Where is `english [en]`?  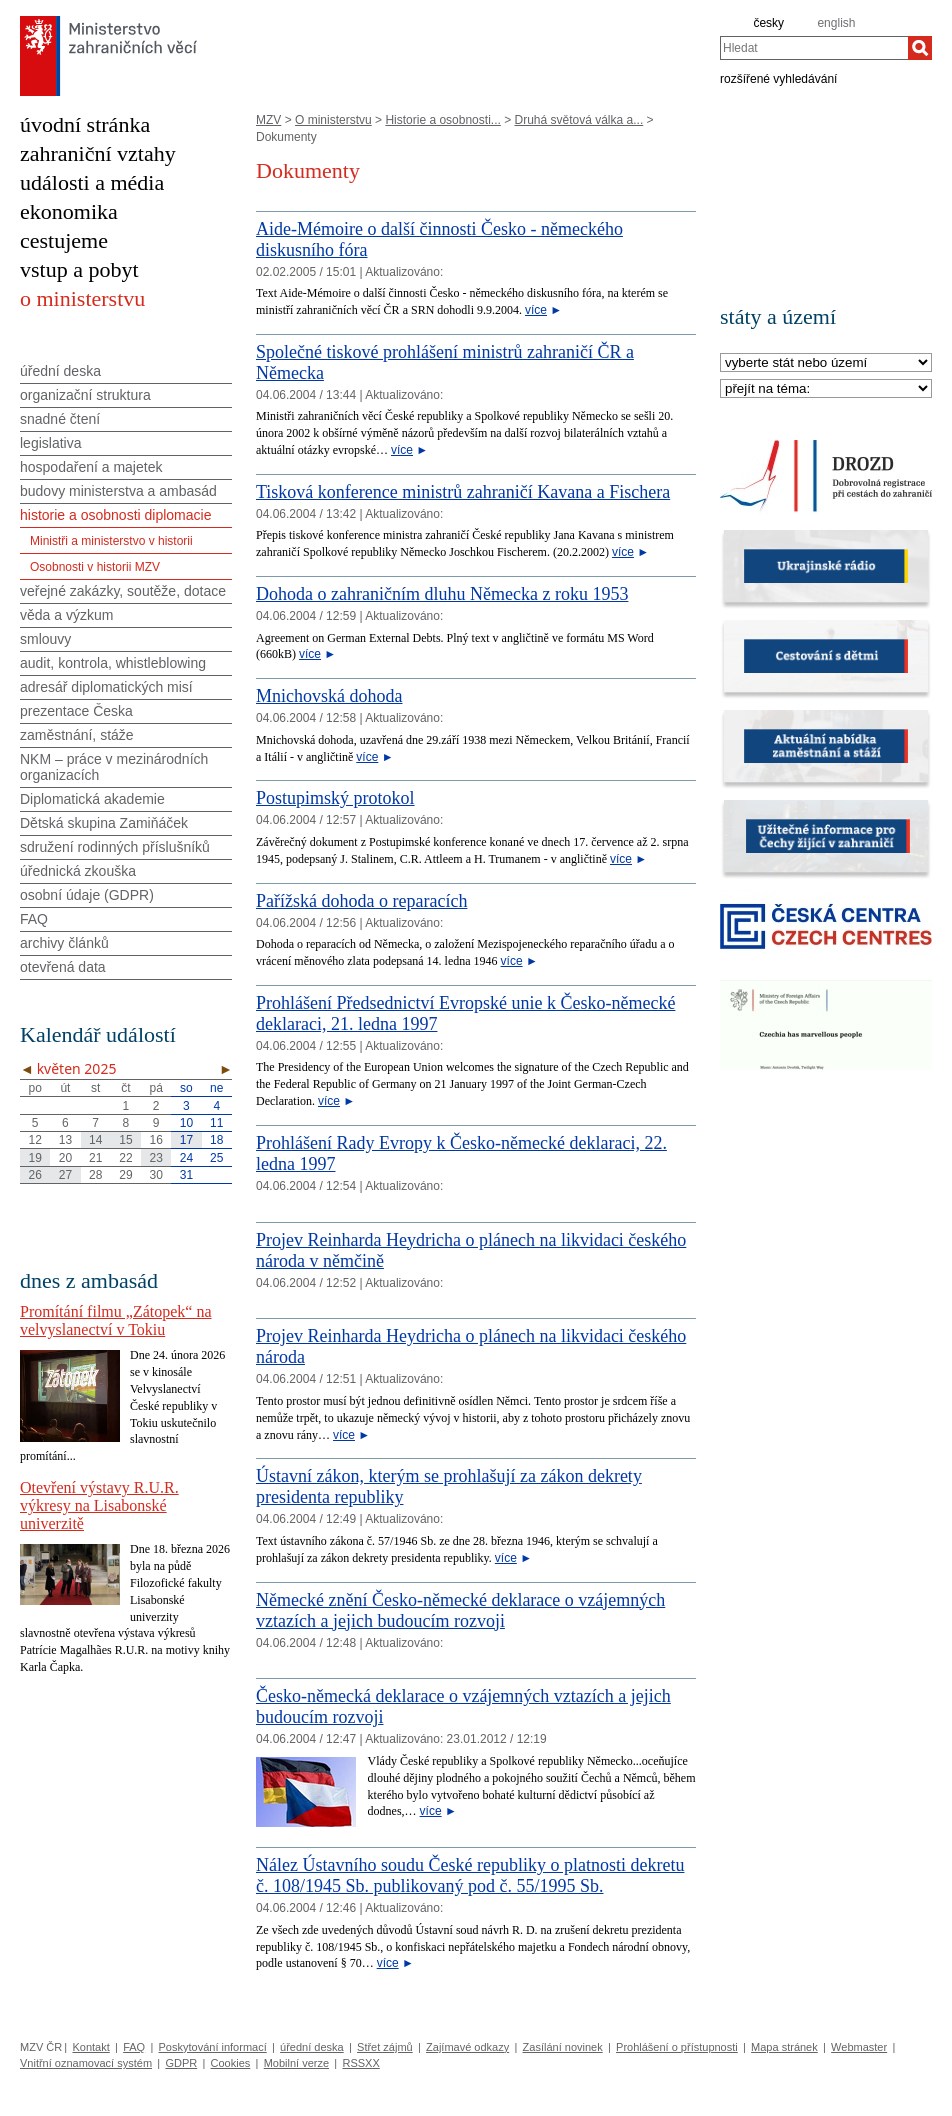
english [en] is located at coordinates (836, 23).